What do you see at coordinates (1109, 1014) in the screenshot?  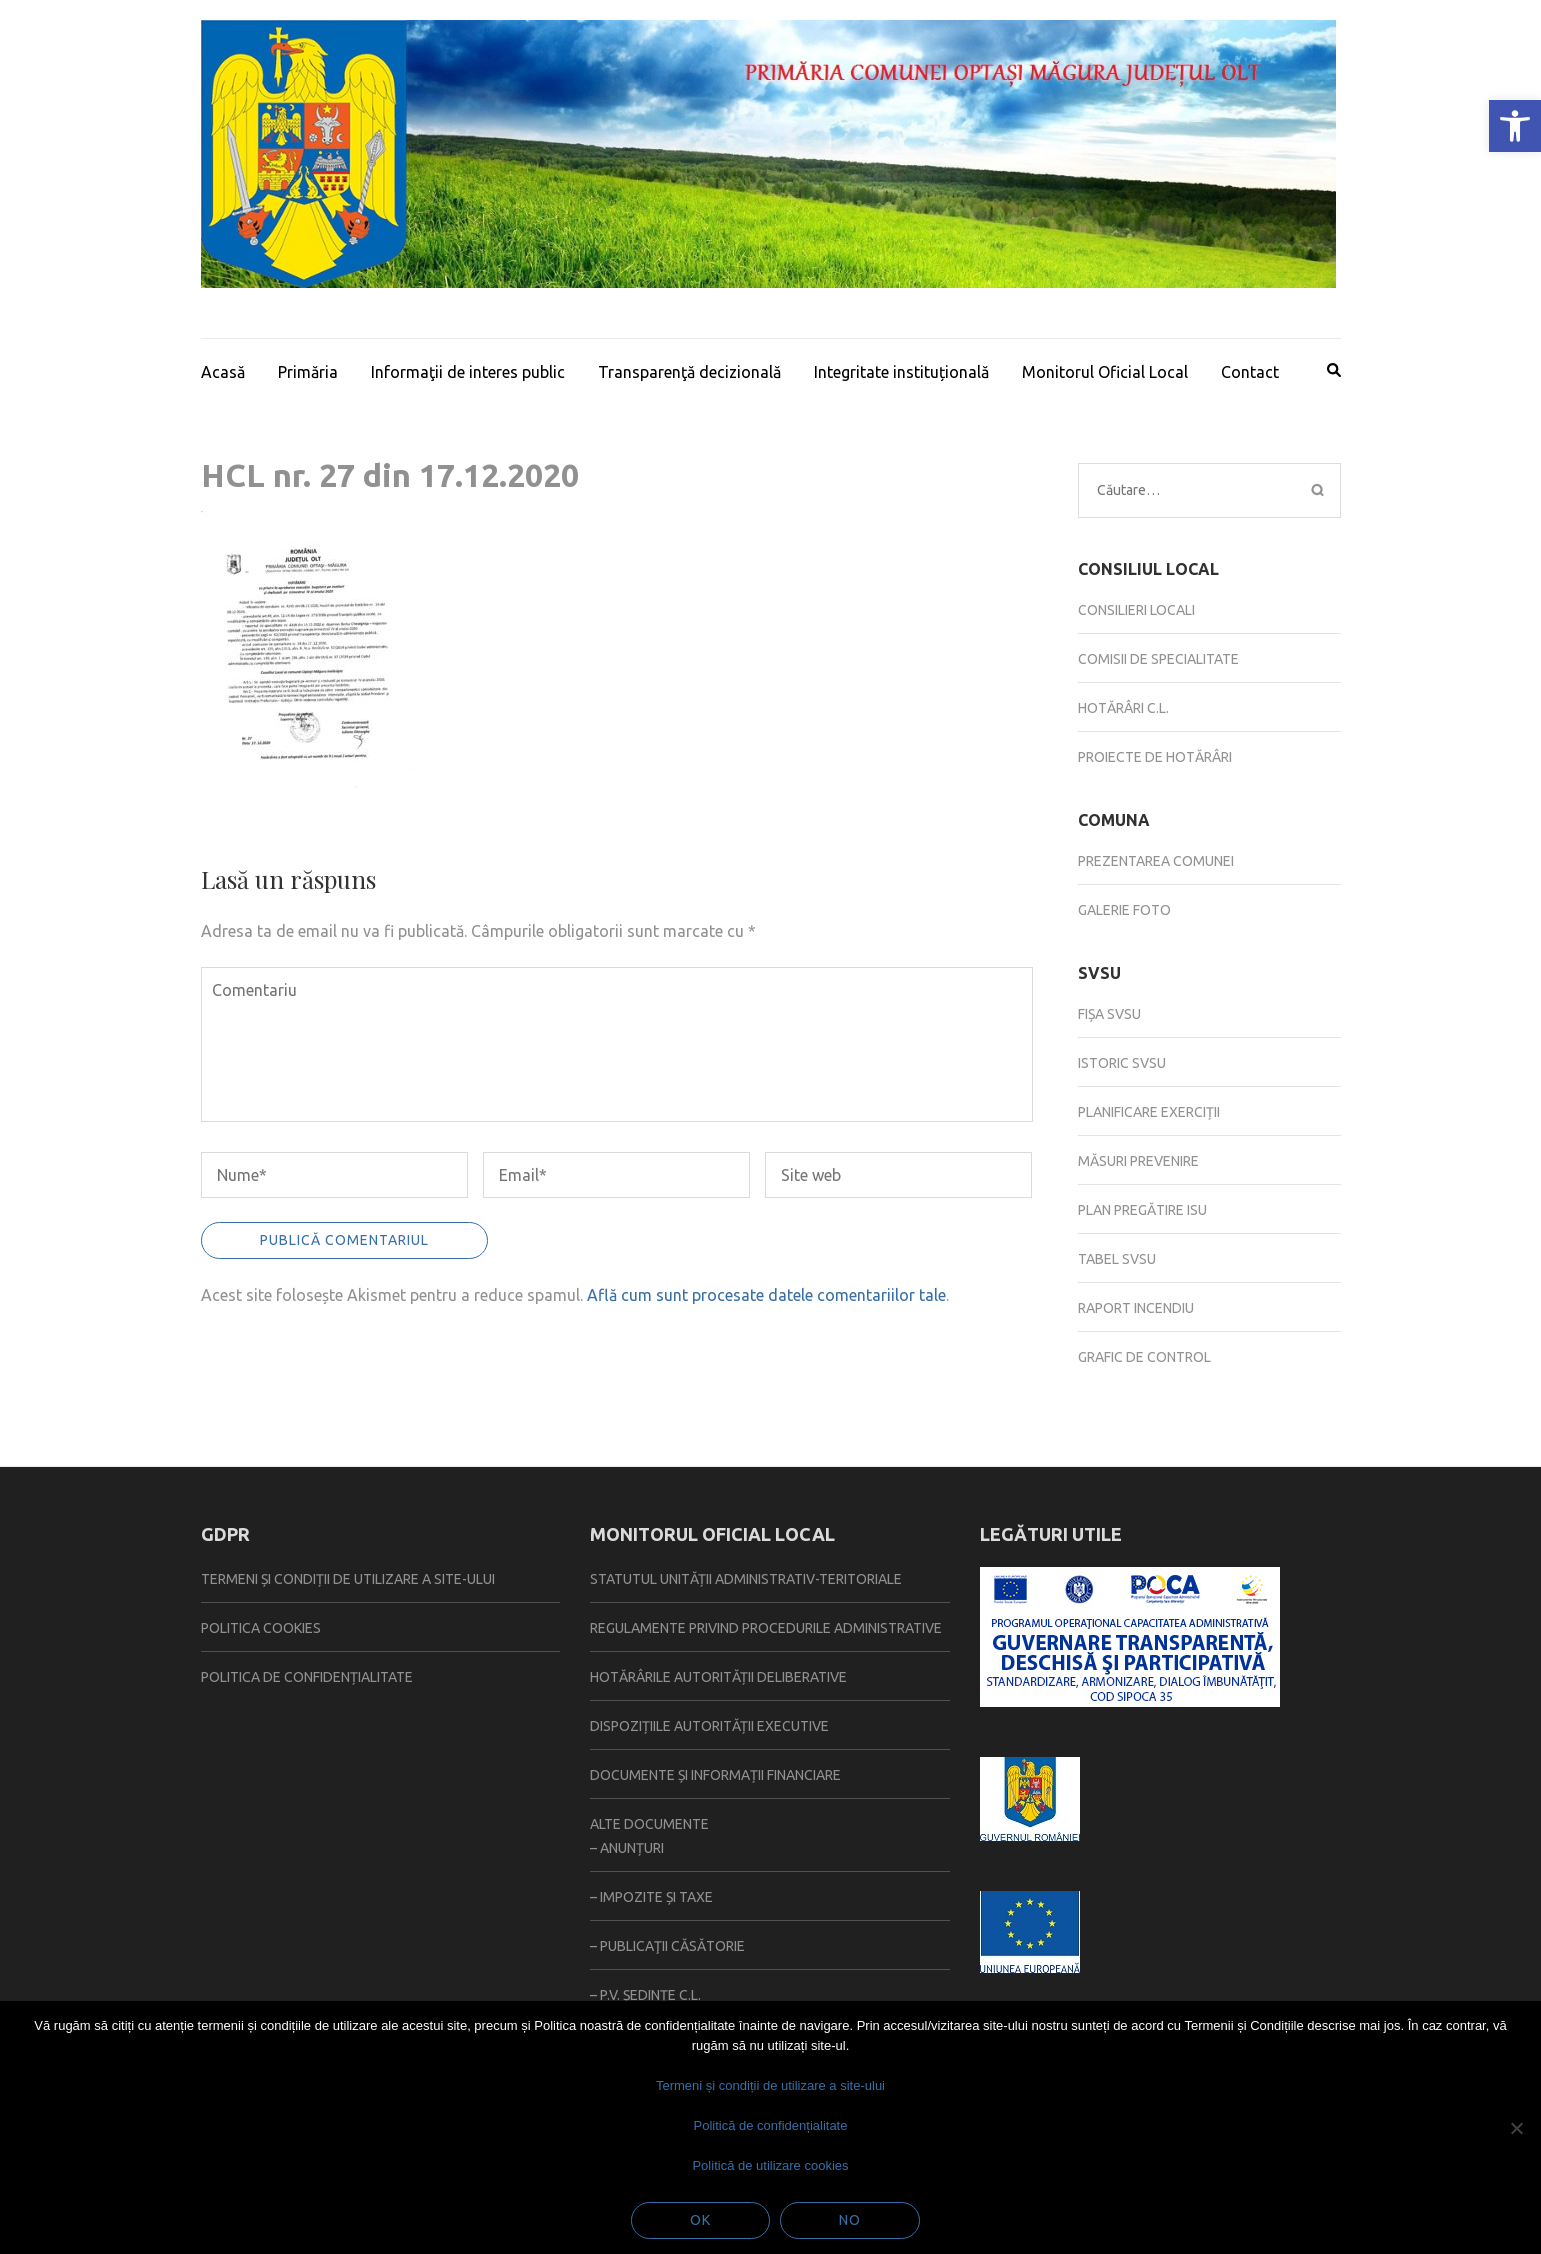 I see `Fișa SVSU` at bounding box center [1109, 1014].